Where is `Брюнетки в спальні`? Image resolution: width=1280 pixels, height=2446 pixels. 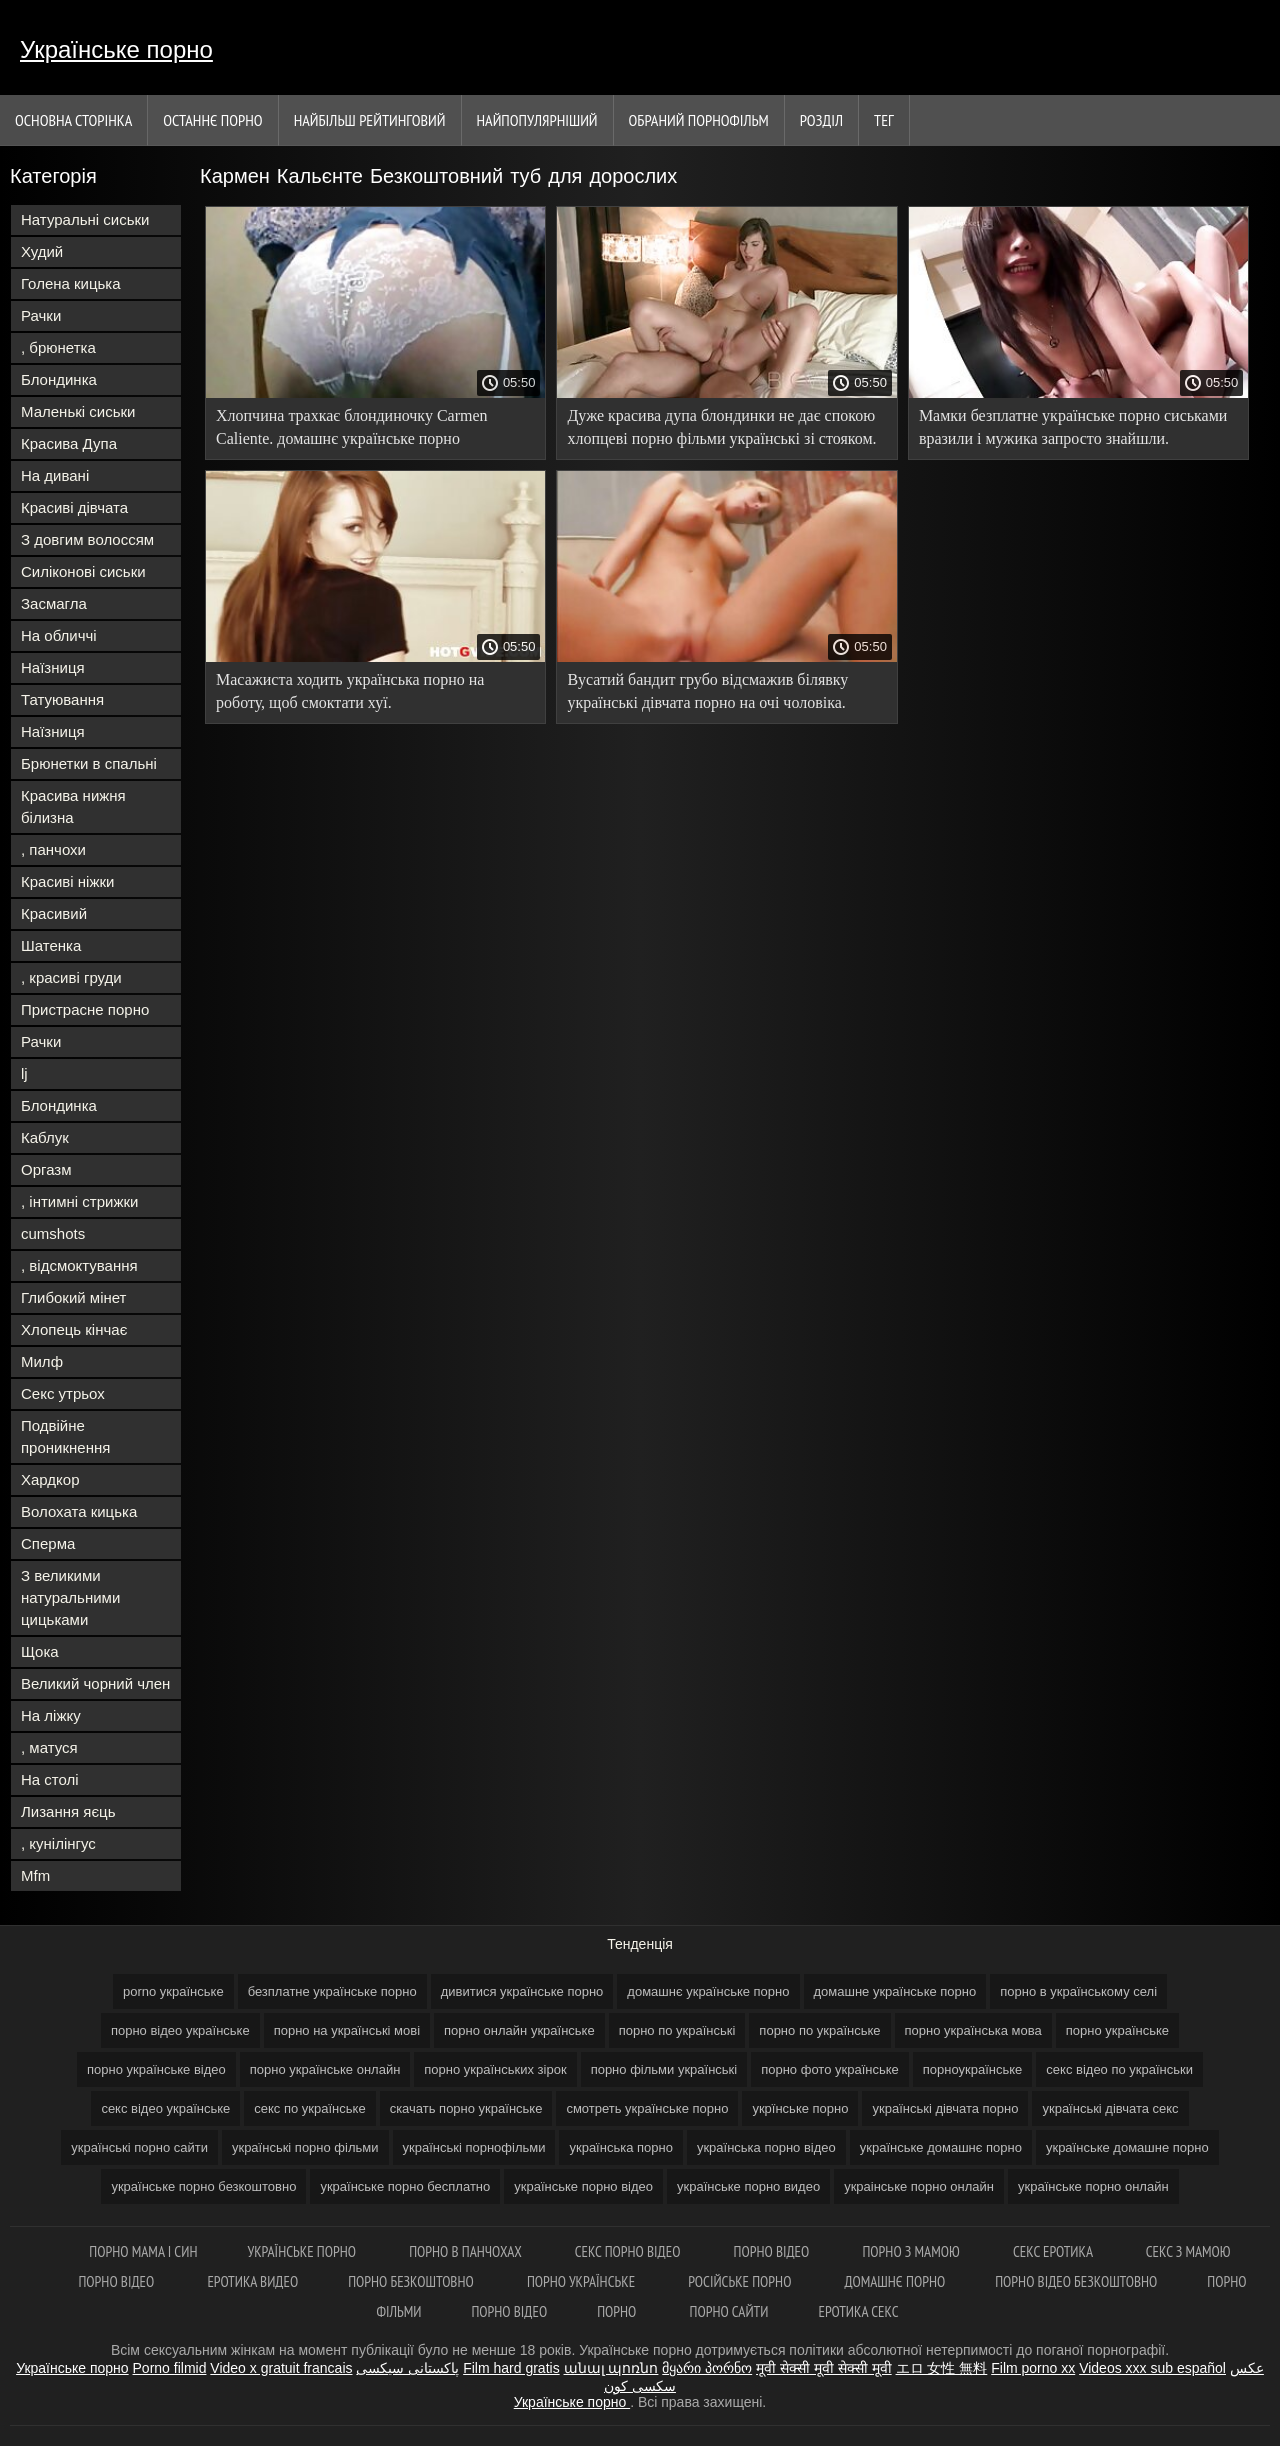 Брюнетки в спальні is located at coordinates (89, 763).